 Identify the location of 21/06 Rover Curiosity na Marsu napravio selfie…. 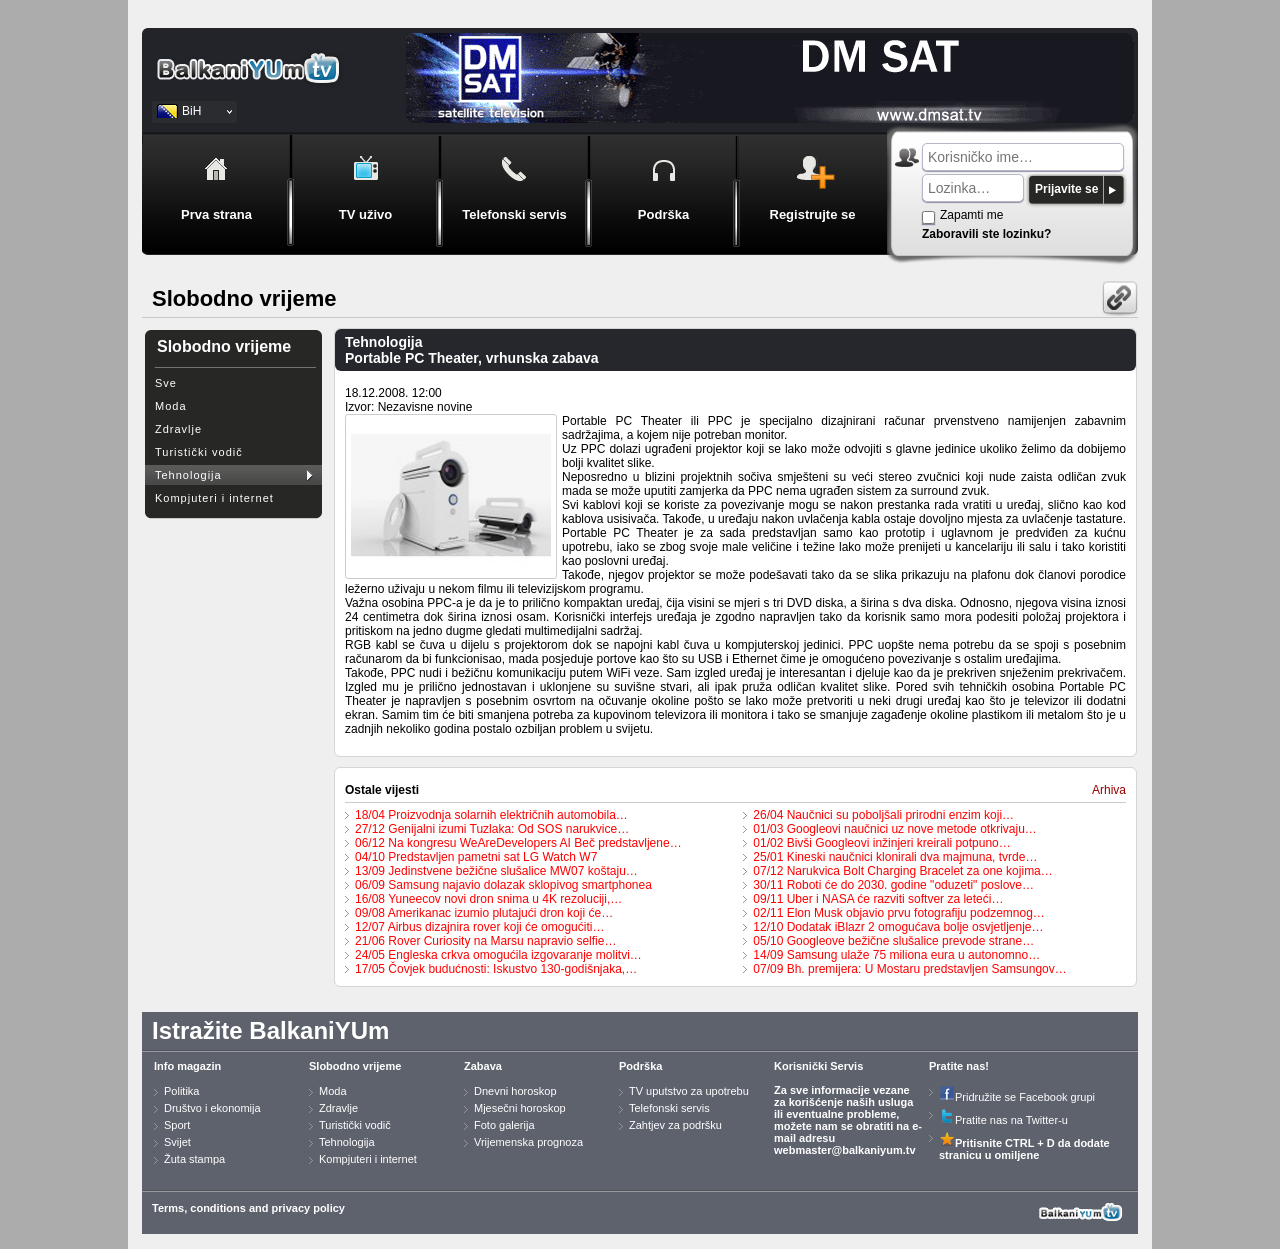
(485, 941).